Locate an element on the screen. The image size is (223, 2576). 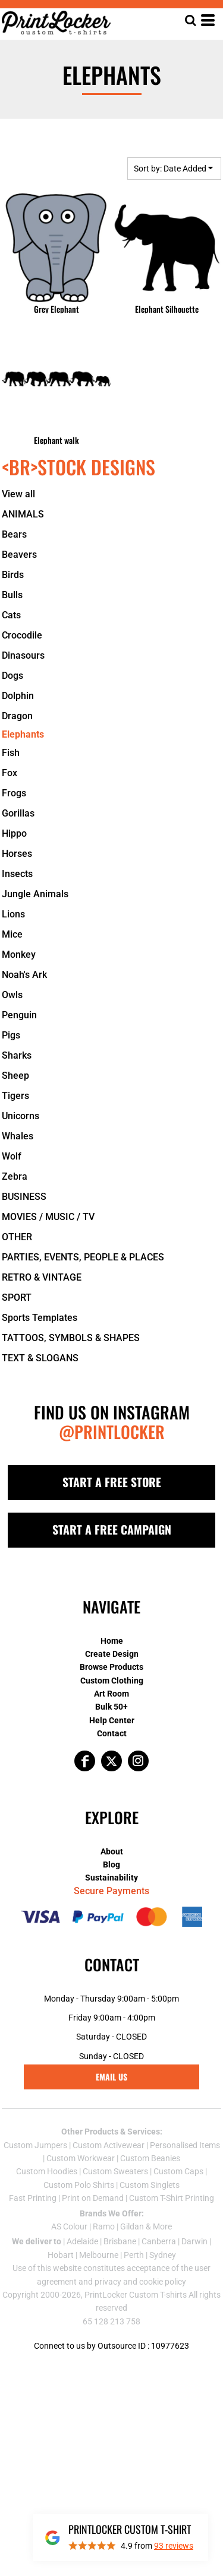
Tigers is located at coordinates (15, 1095).